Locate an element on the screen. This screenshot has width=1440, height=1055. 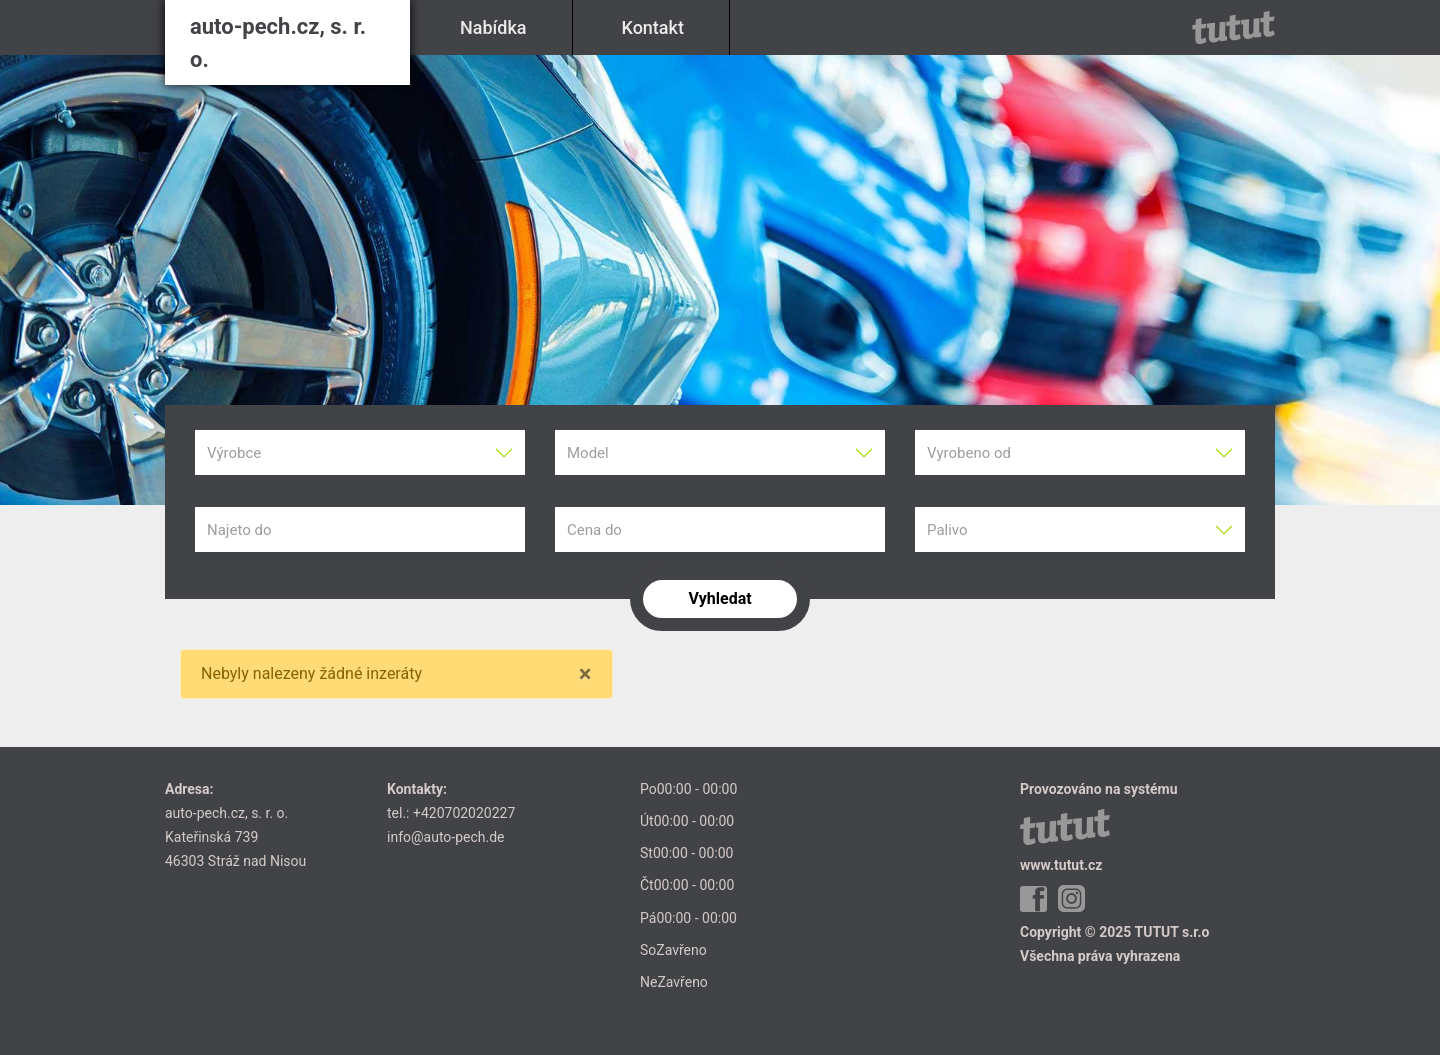
auto-pech.cz, s. r. o. is located at coordinates (278, 43).